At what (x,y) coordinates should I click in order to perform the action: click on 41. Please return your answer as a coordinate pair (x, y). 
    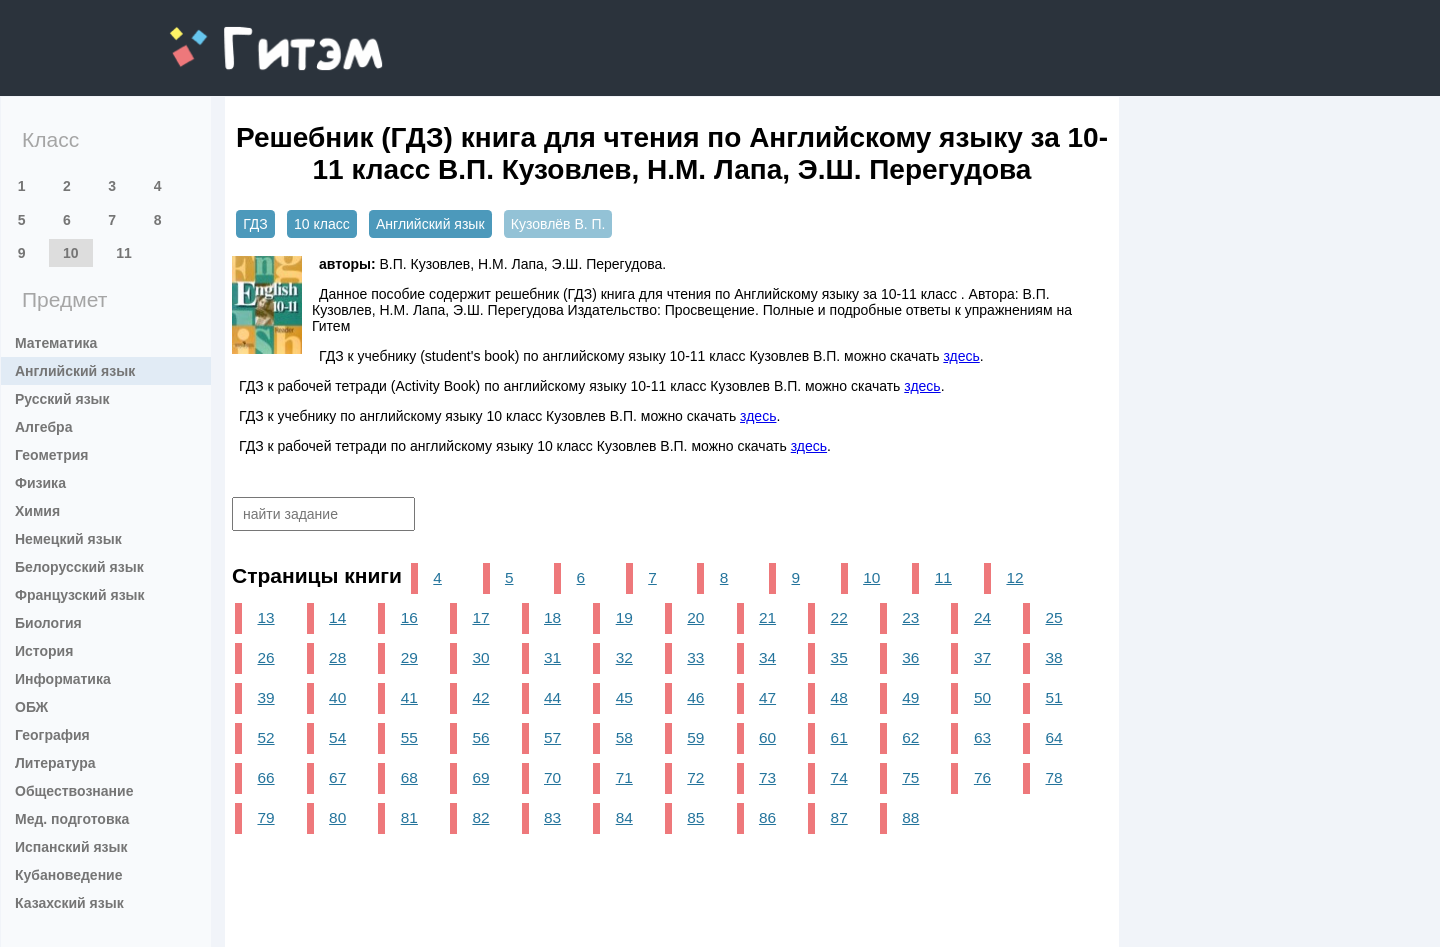
    Looking at the image, I should click on (409, 697).